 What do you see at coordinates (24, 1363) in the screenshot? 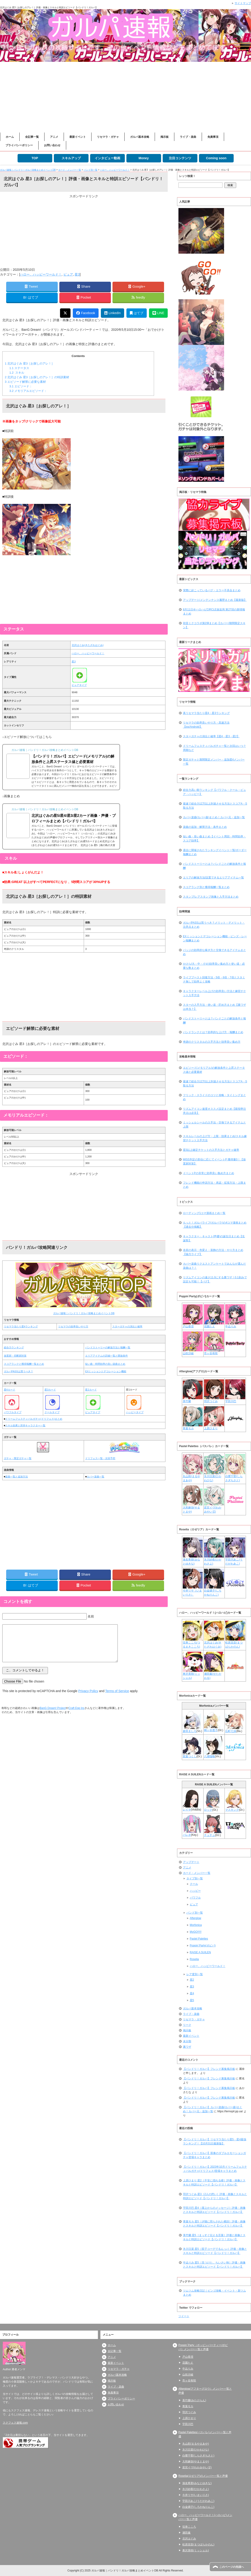
I see `スコアランクと獲得報酬一覧まとめ` at bounding box center [24, 1363].